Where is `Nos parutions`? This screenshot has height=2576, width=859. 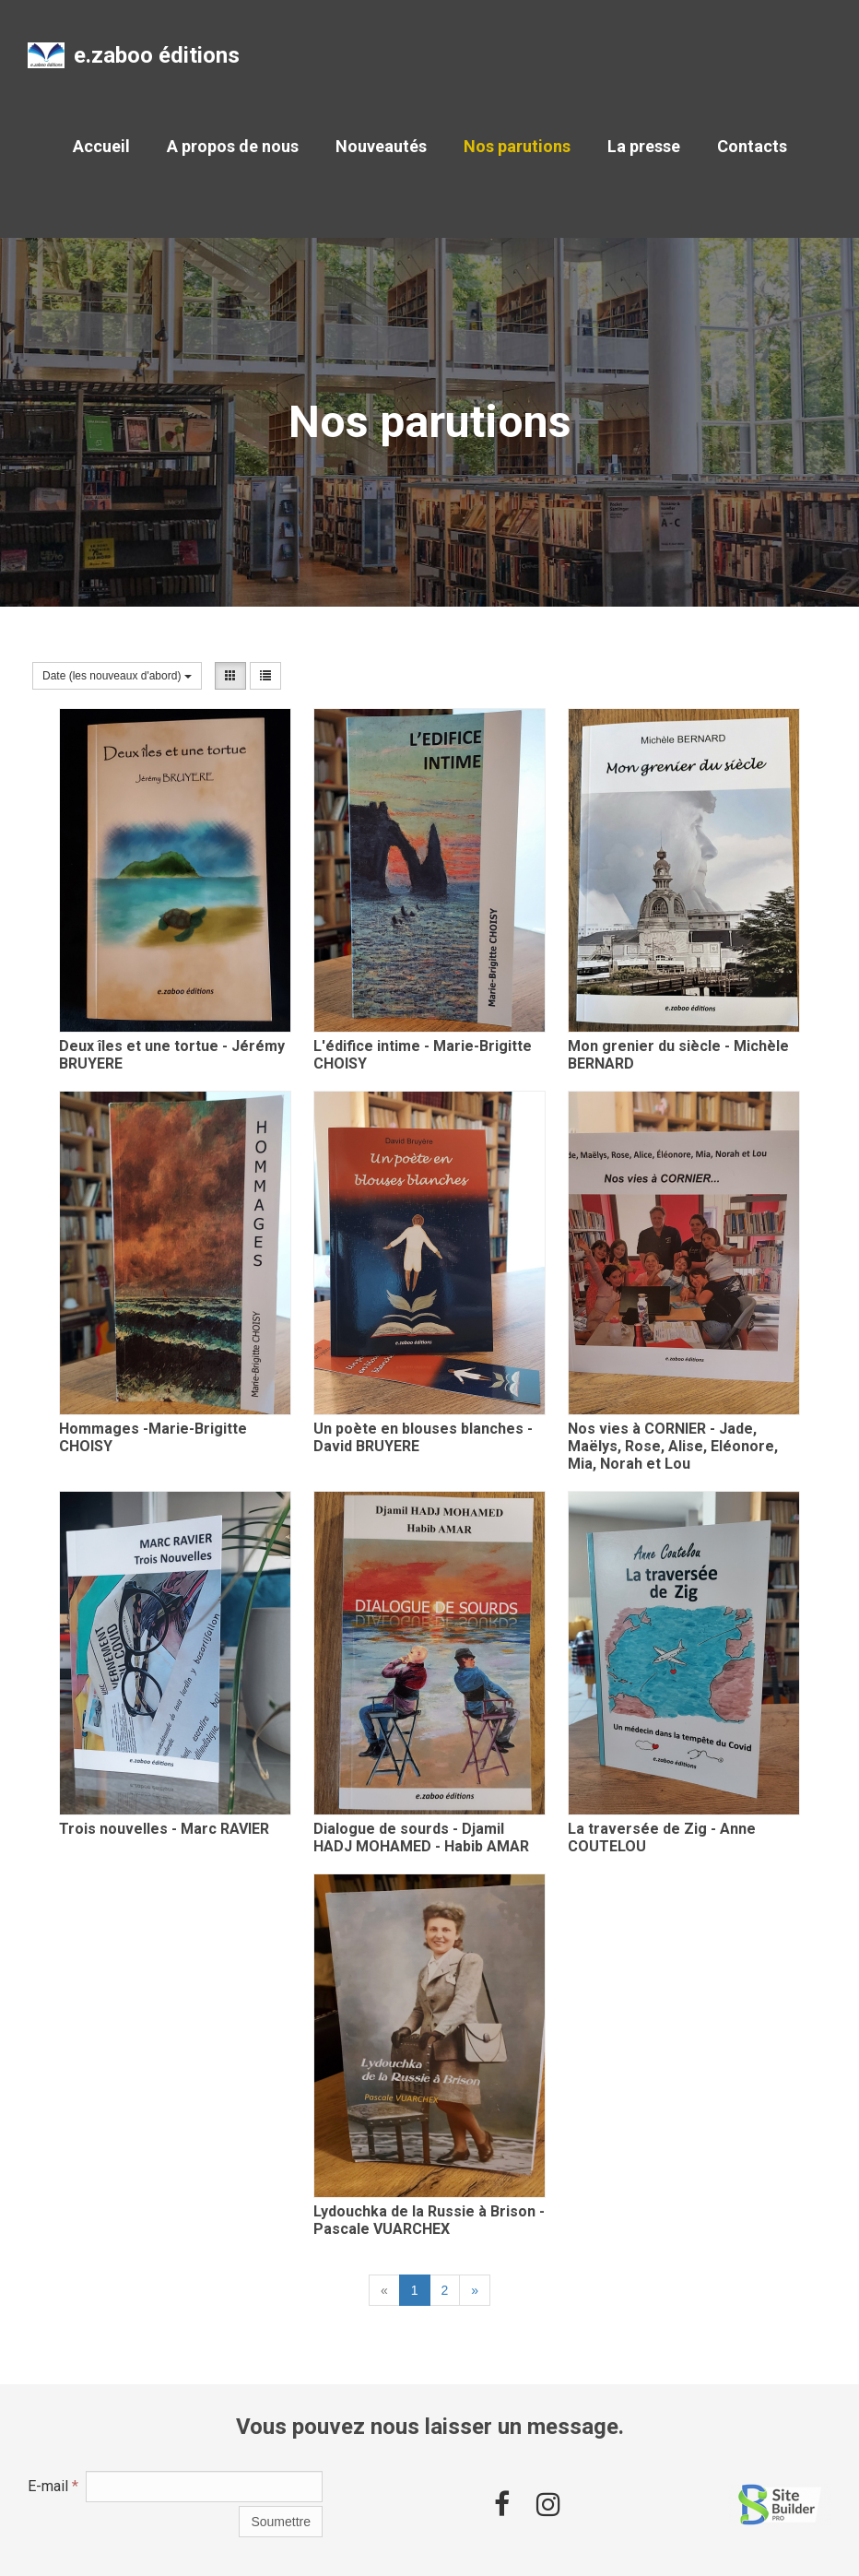
Nos parutions is located at coordinates (517, 146).